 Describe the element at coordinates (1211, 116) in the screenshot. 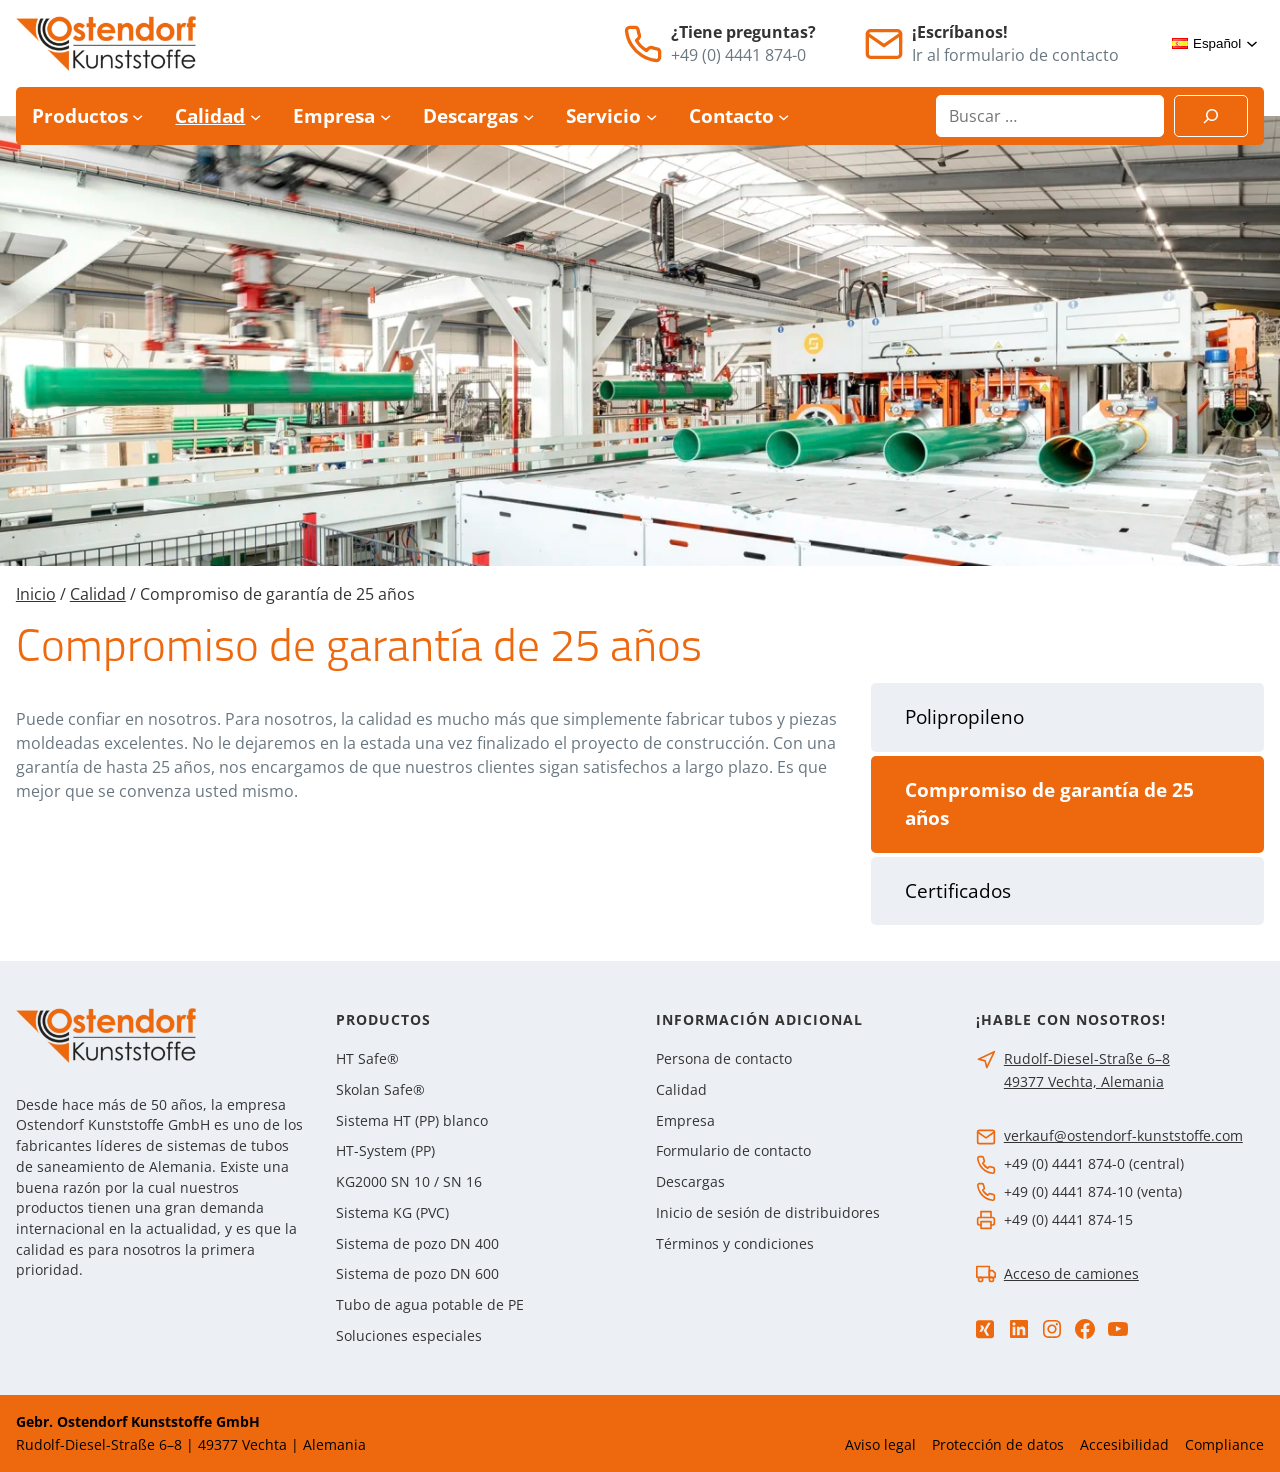

I see `[Suchen]` at that location.